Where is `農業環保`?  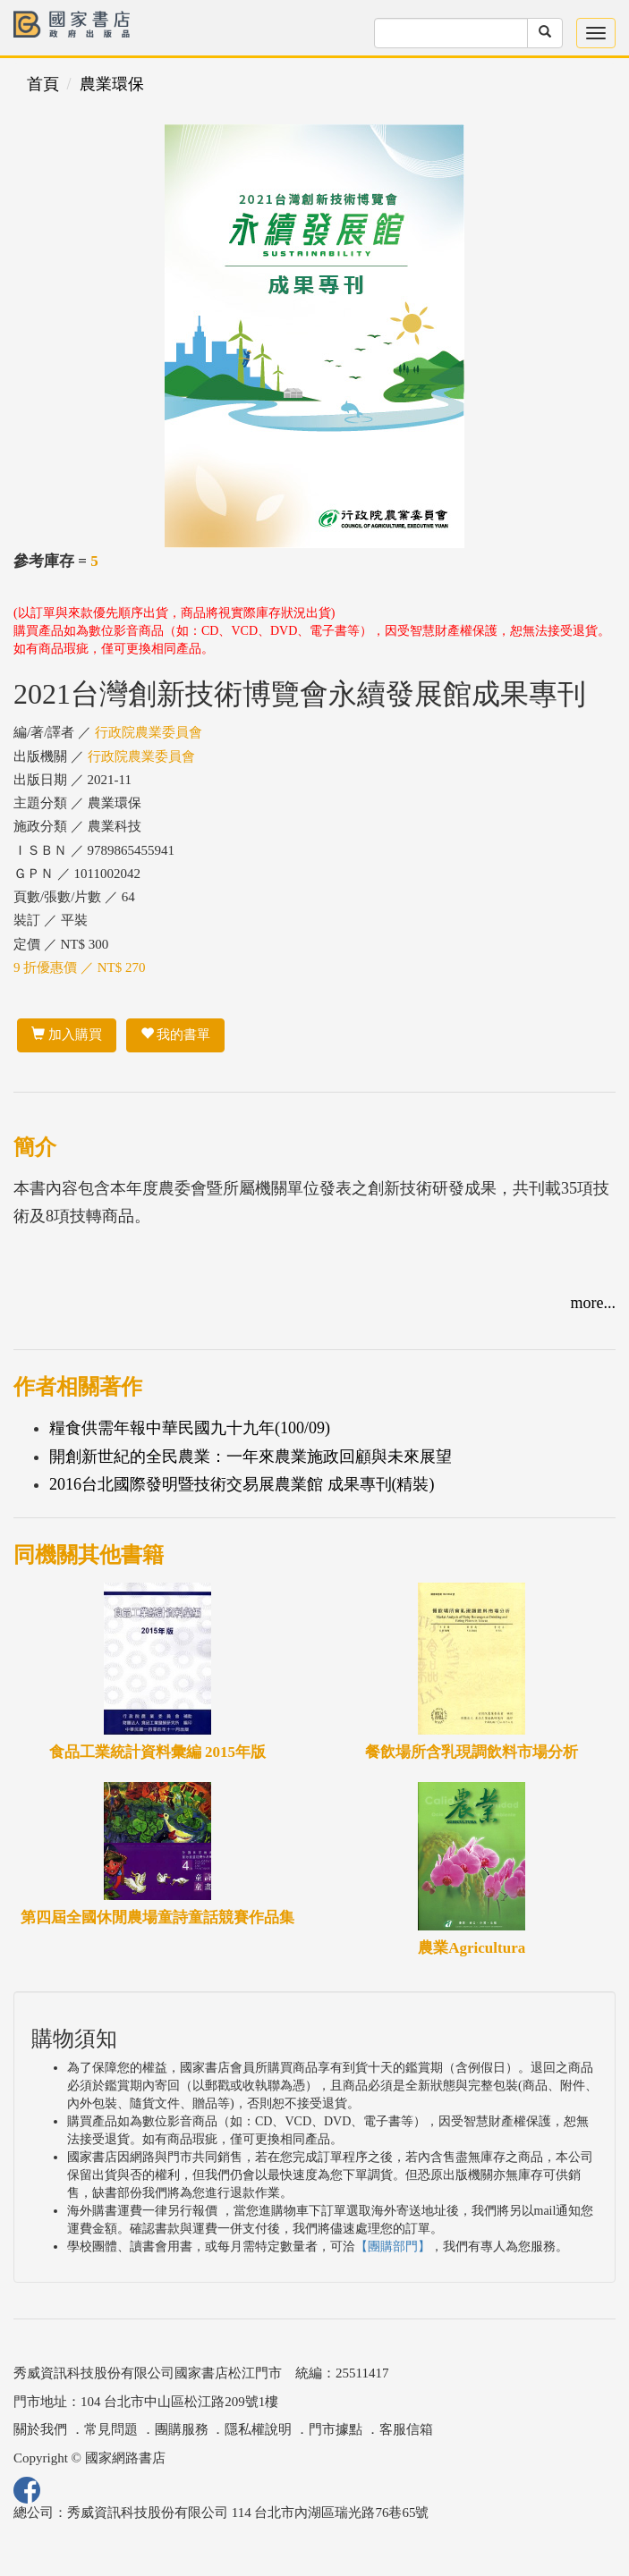 農業環保 is located at coordinates (112, 84).